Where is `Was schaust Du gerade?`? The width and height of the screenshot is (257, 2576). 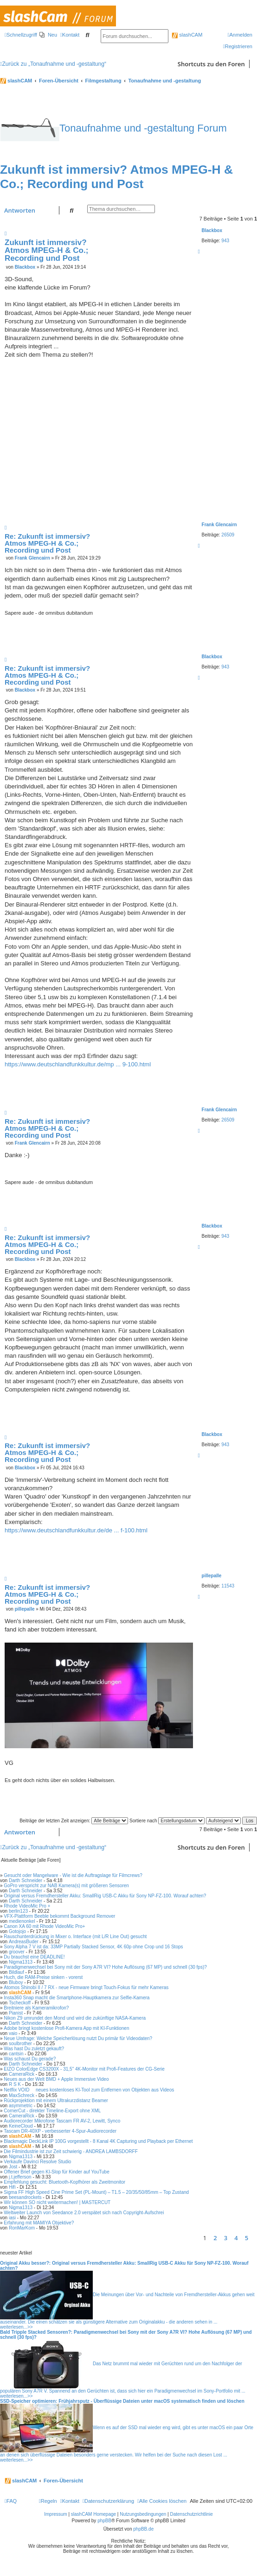 Was schaust Du gerade? is located at coordinates (30, 2058).